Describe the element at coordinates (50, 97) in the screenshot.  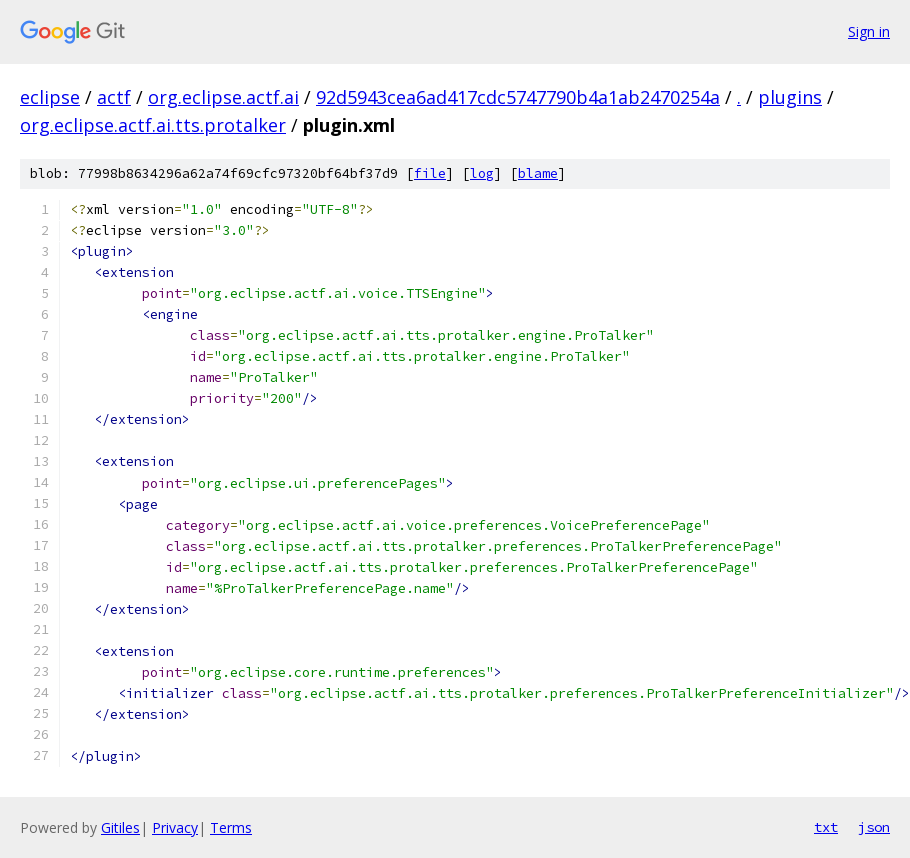
I see `eclipse` at that location.